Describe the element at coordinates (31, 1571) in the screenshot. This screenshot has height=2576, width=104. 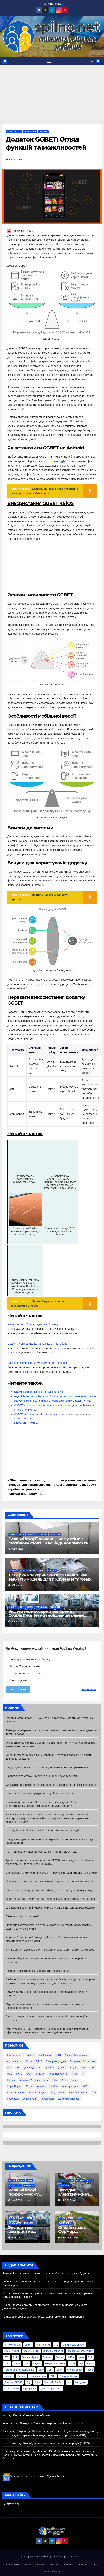
I see `реклама` at that location.